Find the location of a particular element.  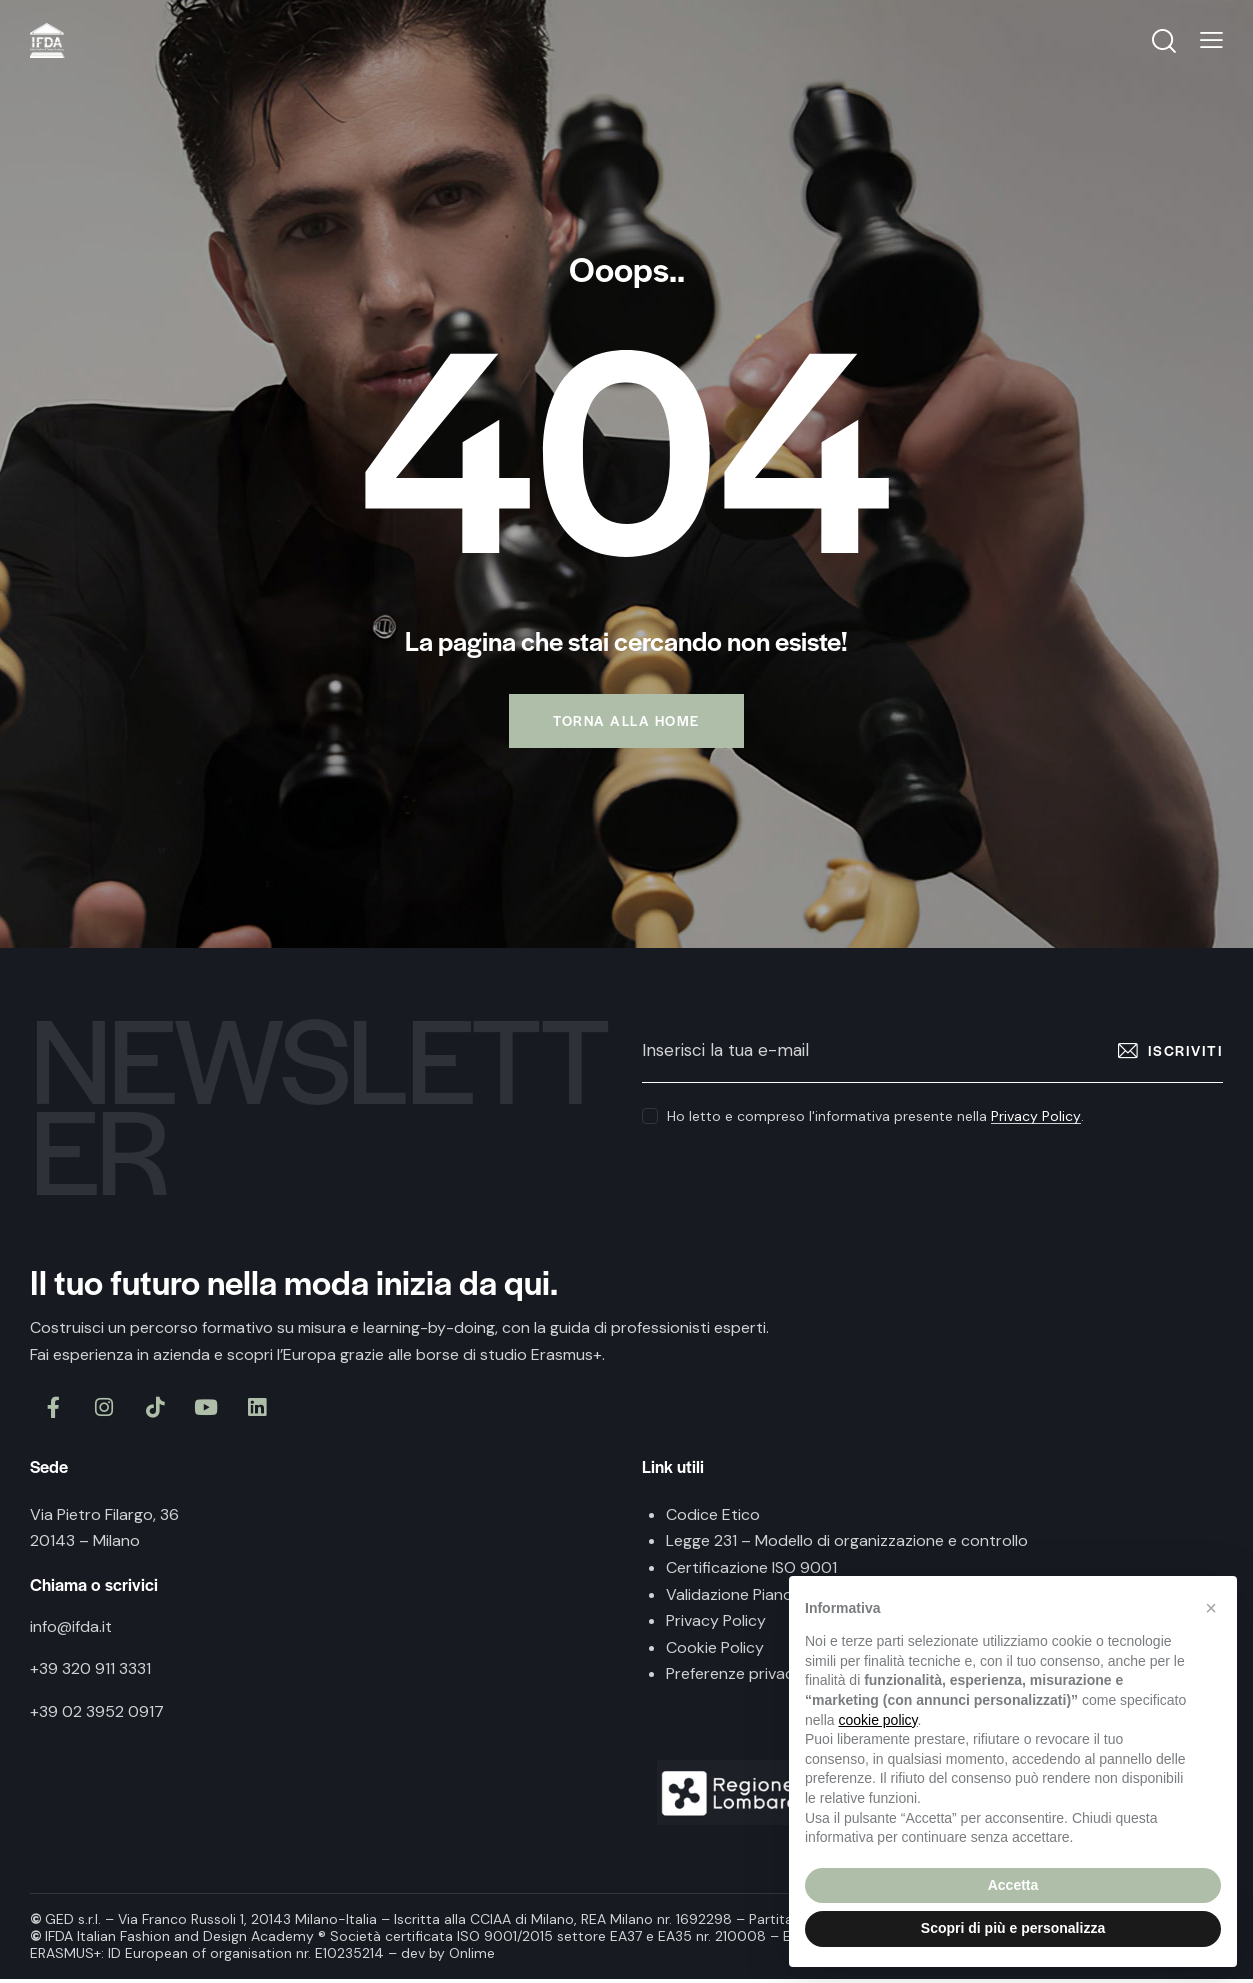

Ho letto e compreso l'informativa presente nella . is located at coordinates (875, 1120).